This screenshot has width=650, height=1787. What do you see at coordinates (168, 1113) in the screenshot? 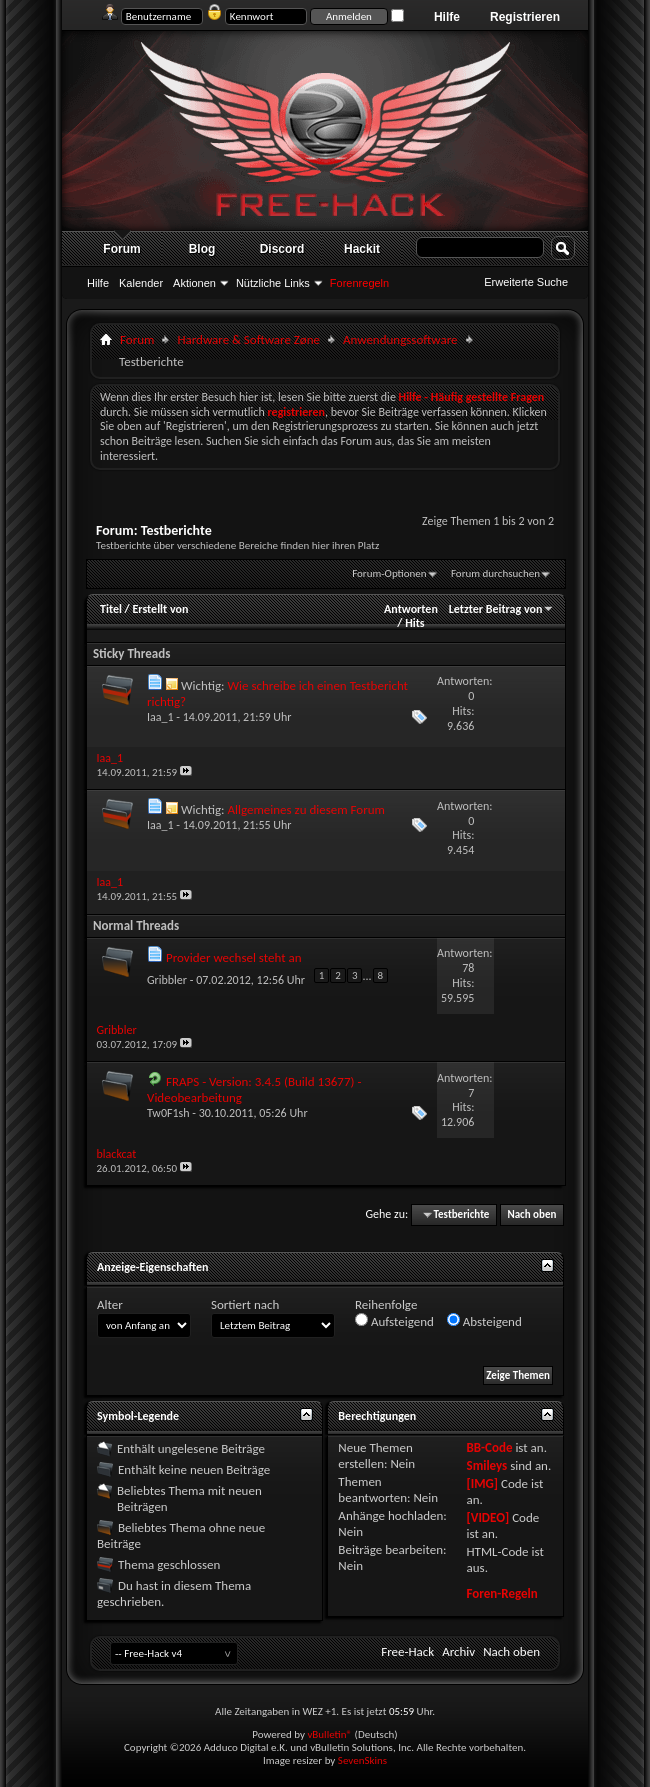
I see `Tw0F1sh` at bounding box center [168, 1113].